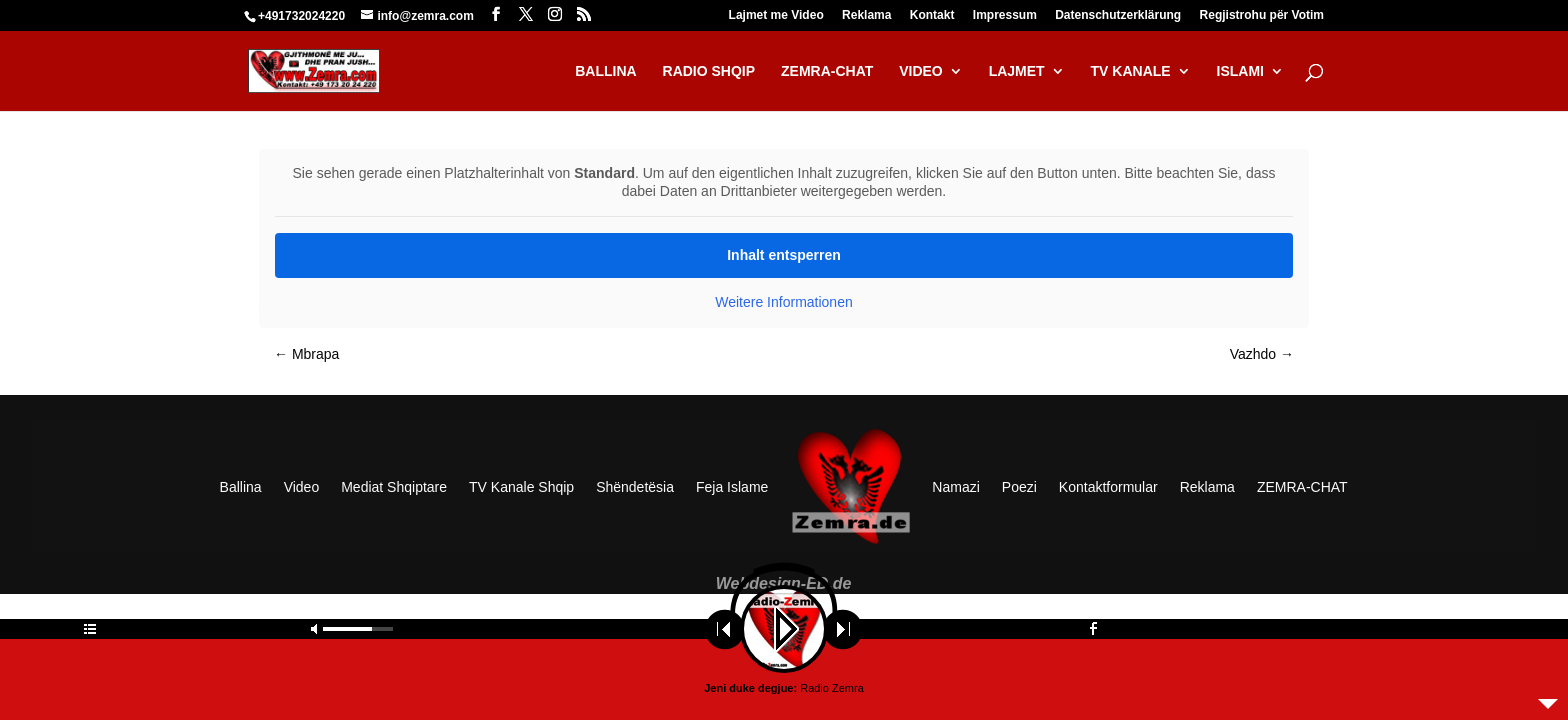 The width and height of the screenshot is (1568, 720). What do you see at coordinates (1019, 487) in the screenshot?
I see `Poezi` at bounding box center [1019, 487].